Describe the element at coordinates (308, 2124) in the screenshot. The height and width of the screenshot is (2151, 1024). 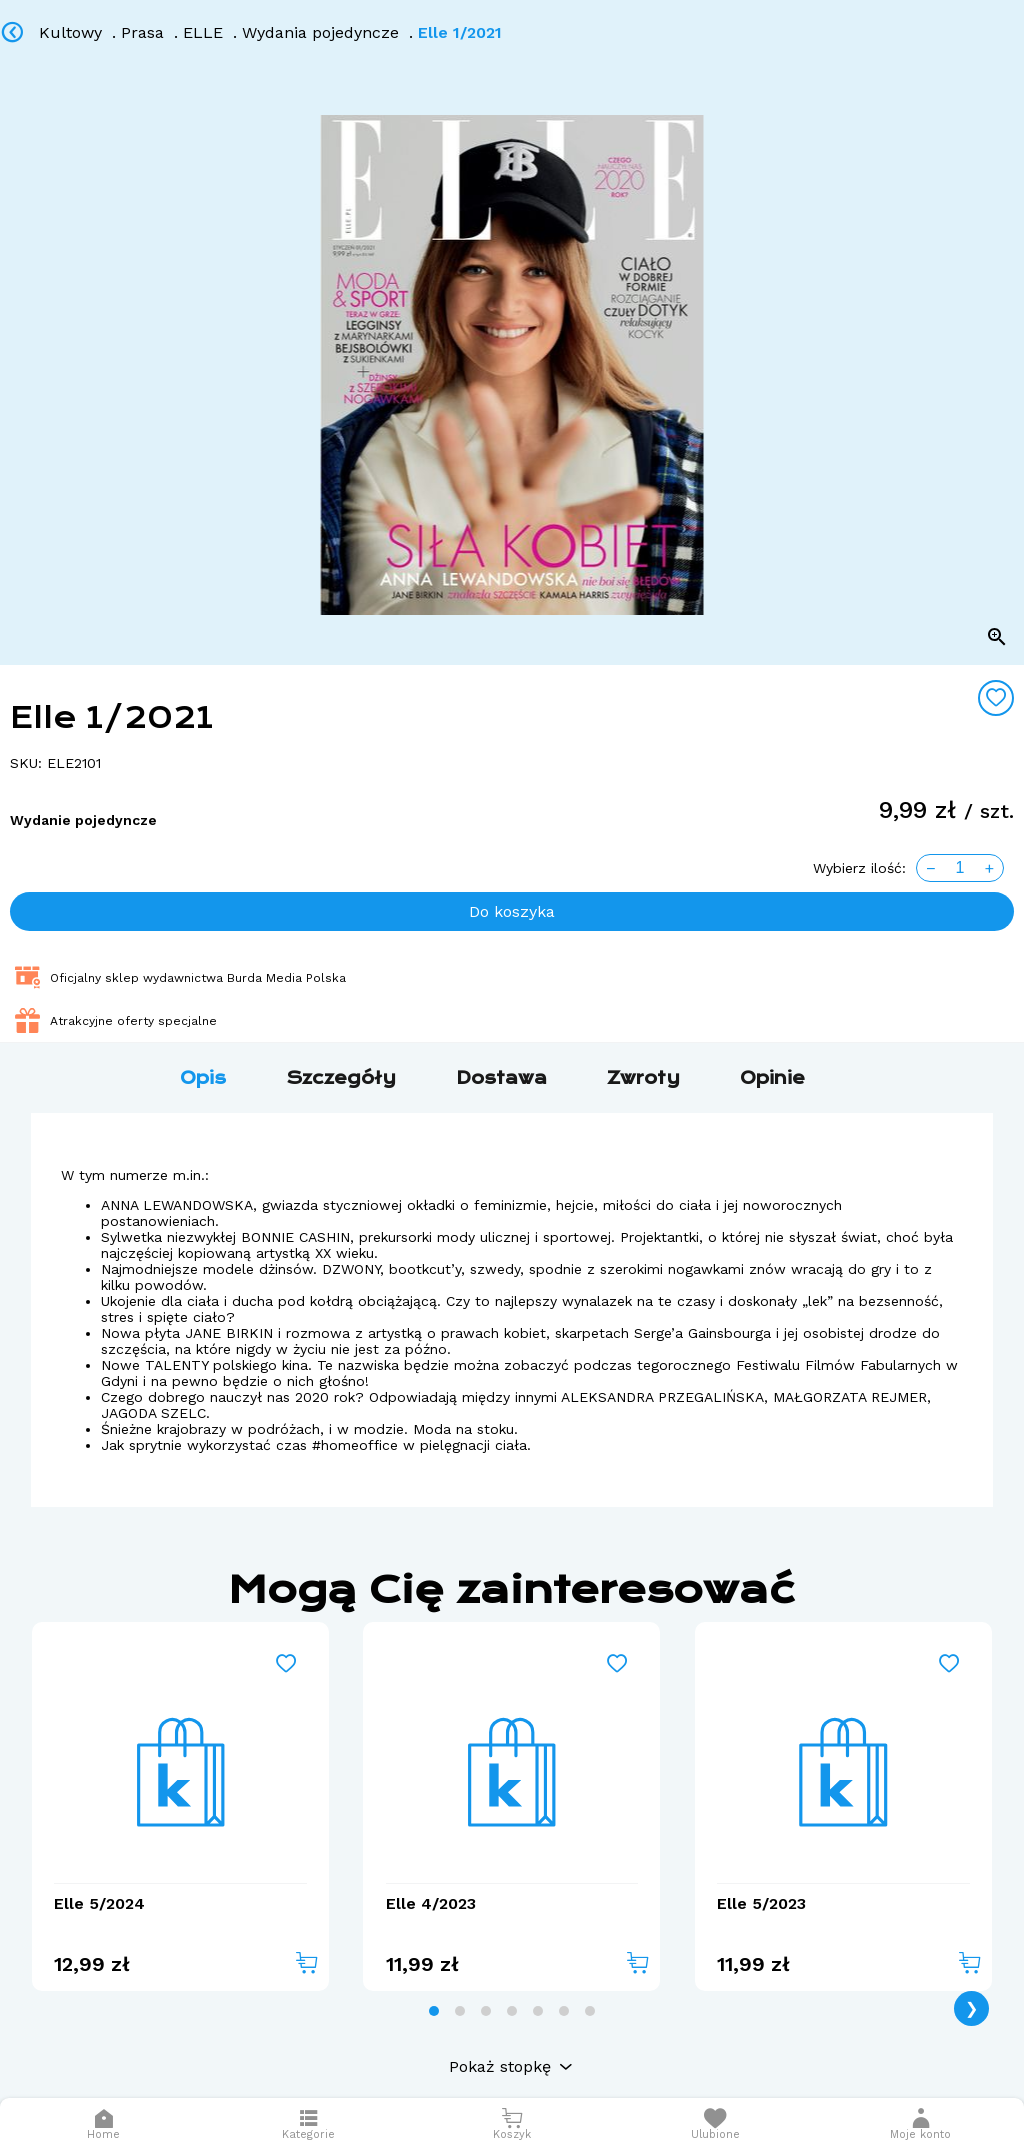
I see `[Otwórz menu]` at that location.